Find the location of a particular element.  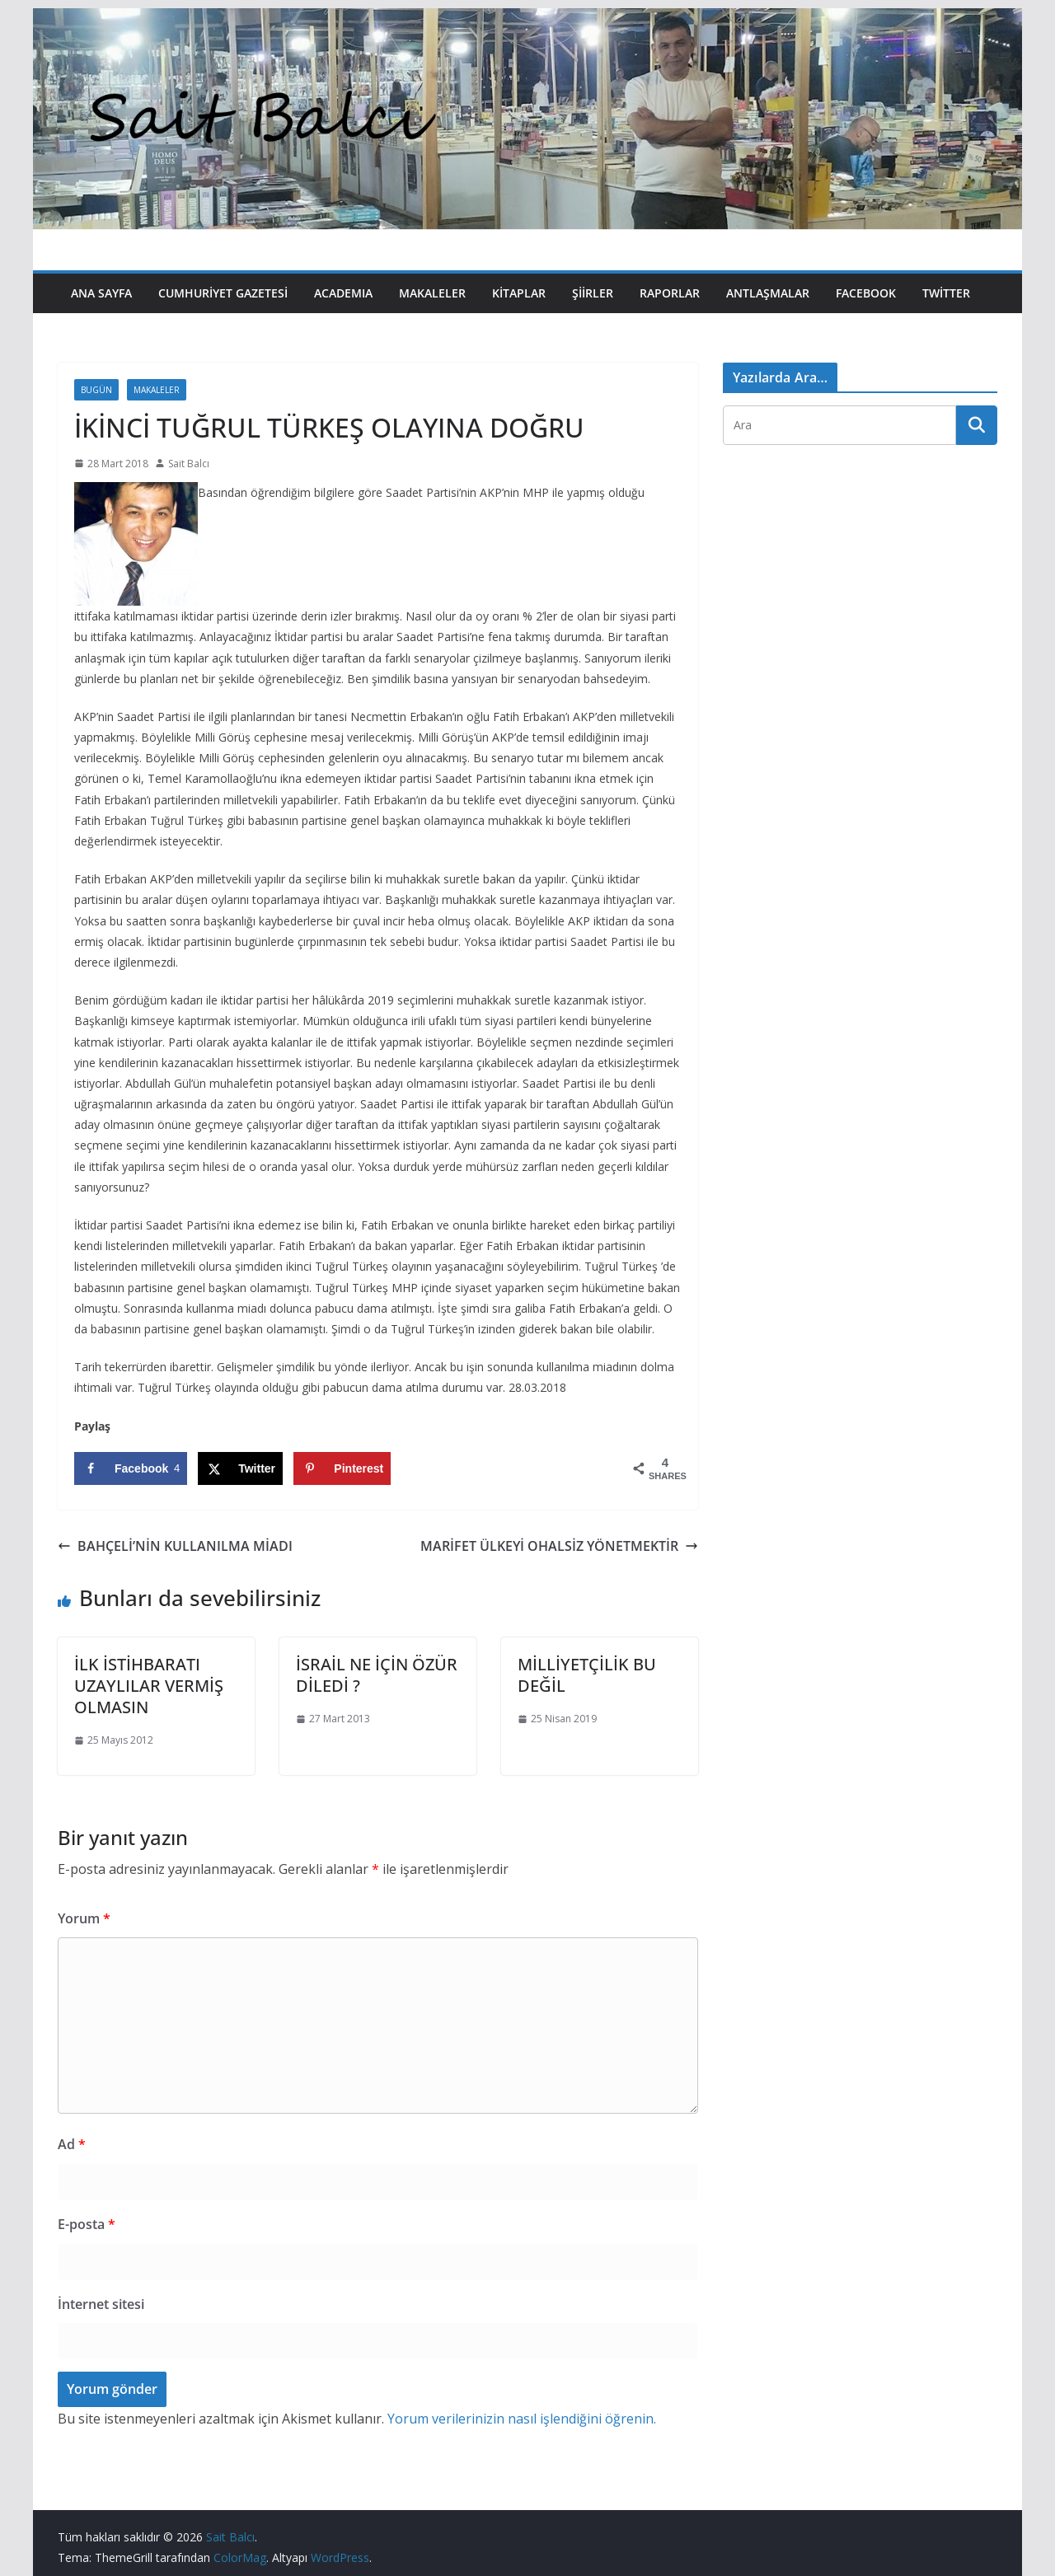

[Save to Pinterest] is located at coordinates (342, 1468).